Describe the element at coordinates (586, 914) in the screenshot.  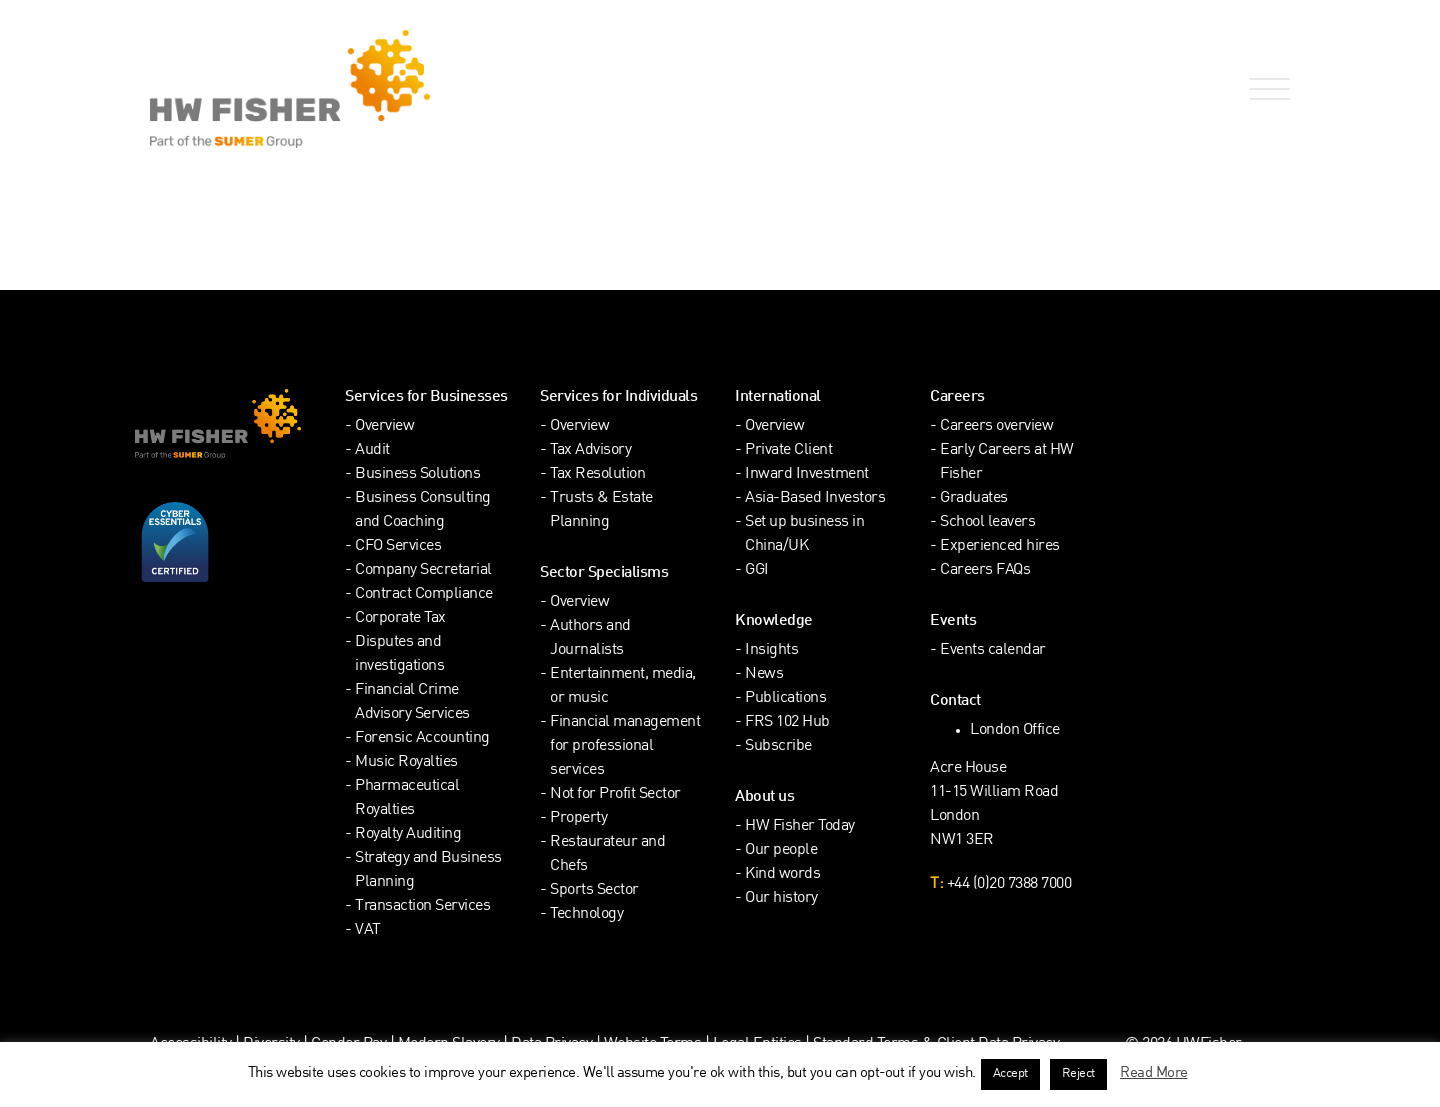
I see `Technology` at that location.